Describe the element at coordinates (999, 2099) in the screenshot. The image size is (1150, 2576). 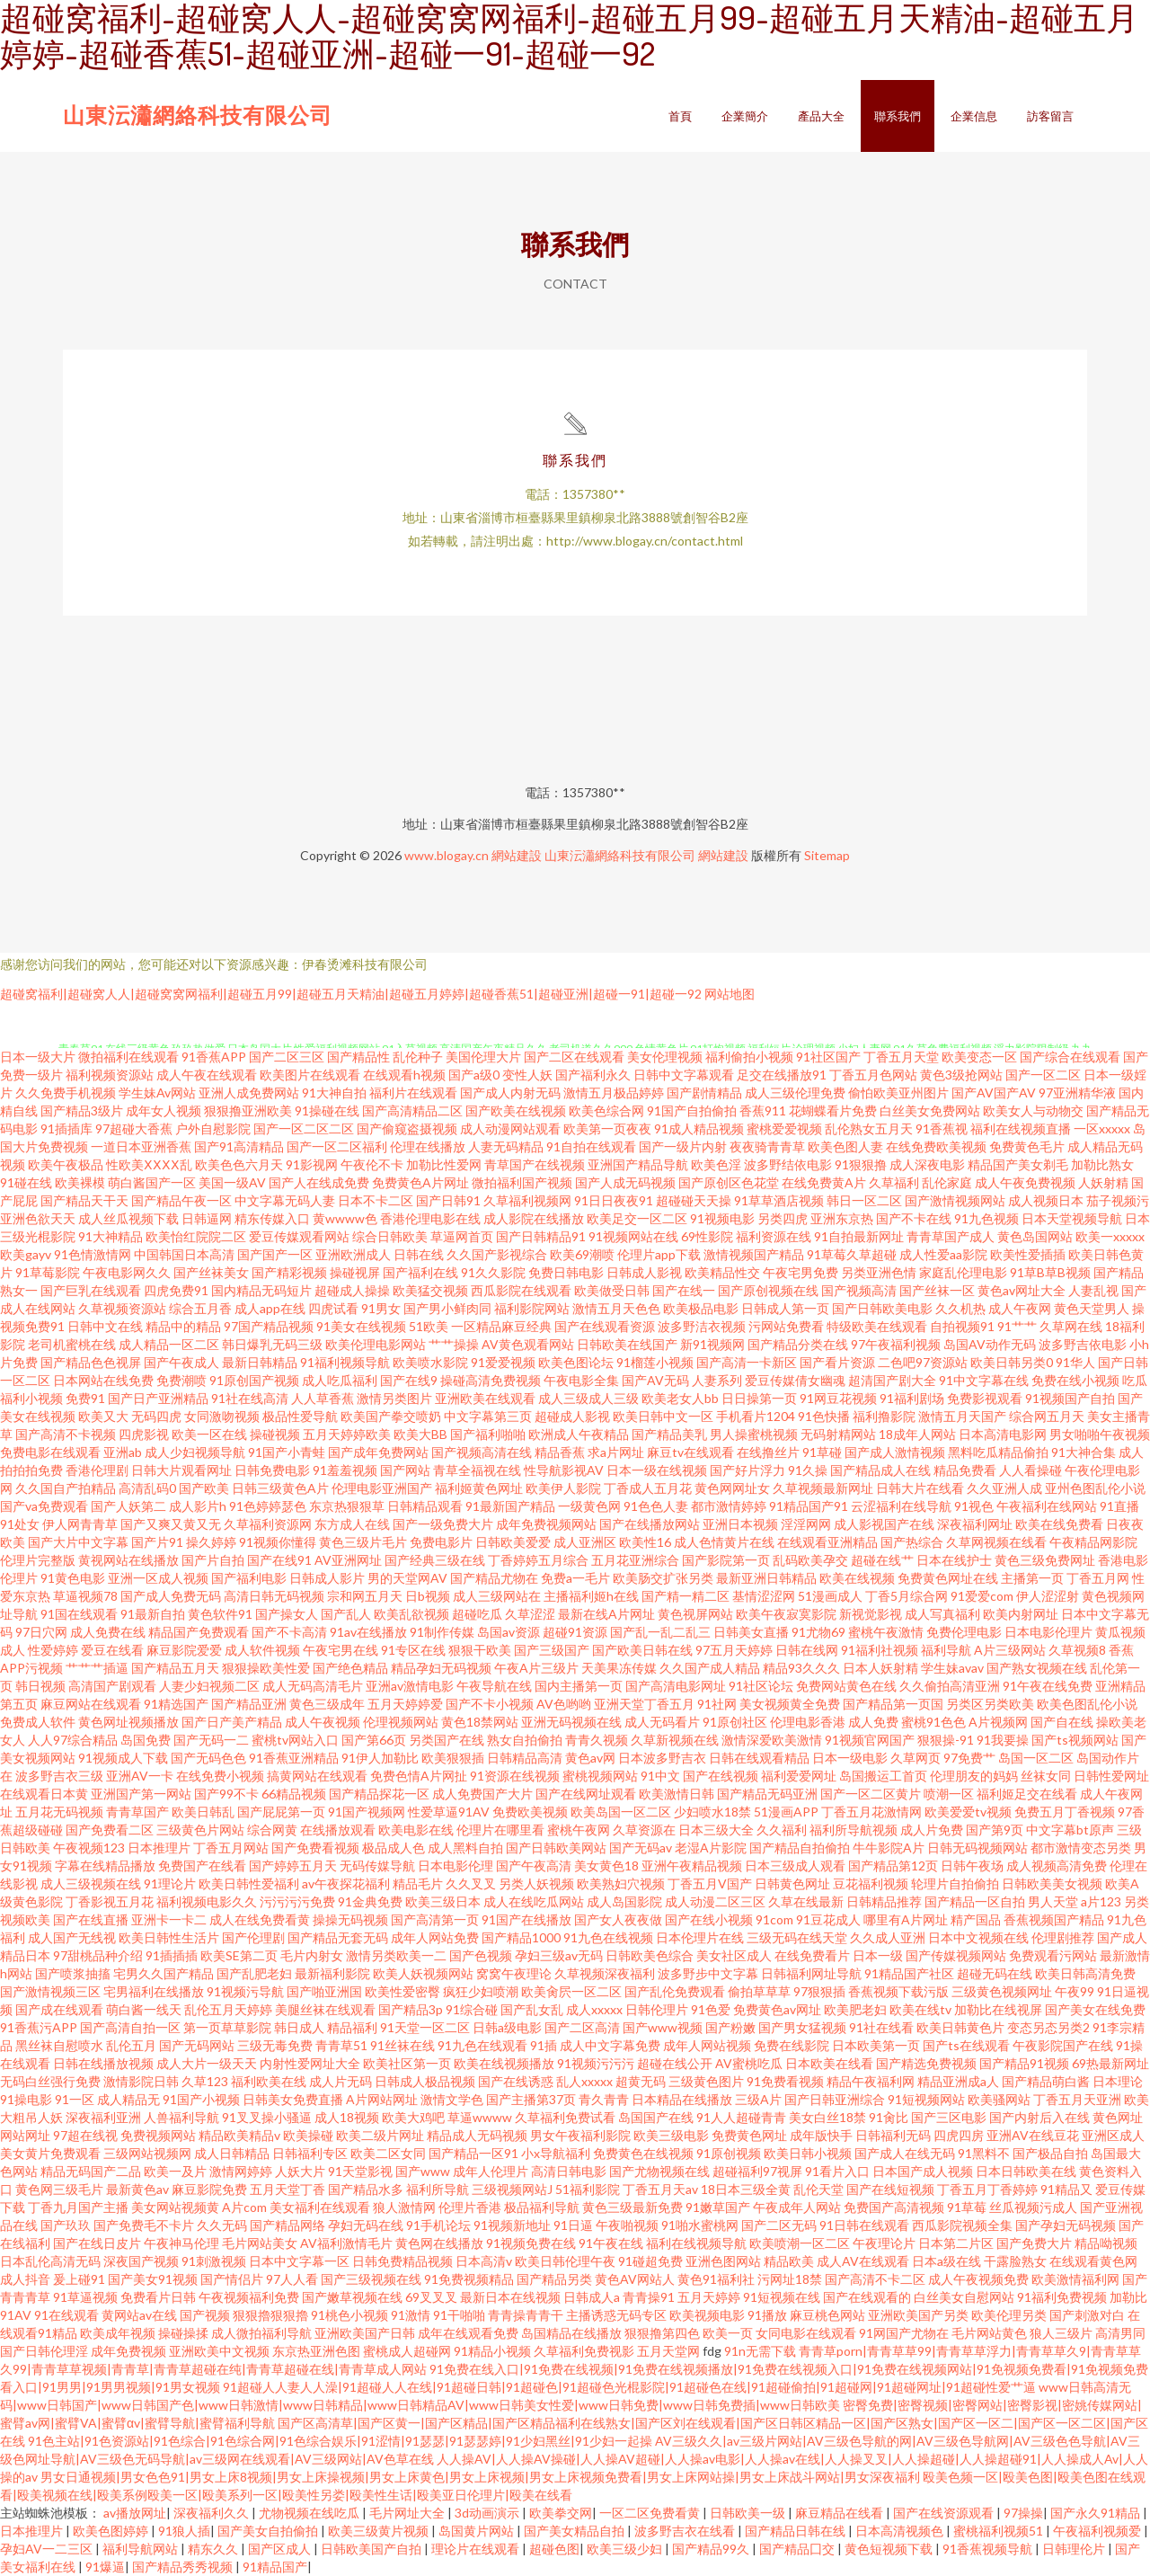
I see `欧美骚网站` at that location.